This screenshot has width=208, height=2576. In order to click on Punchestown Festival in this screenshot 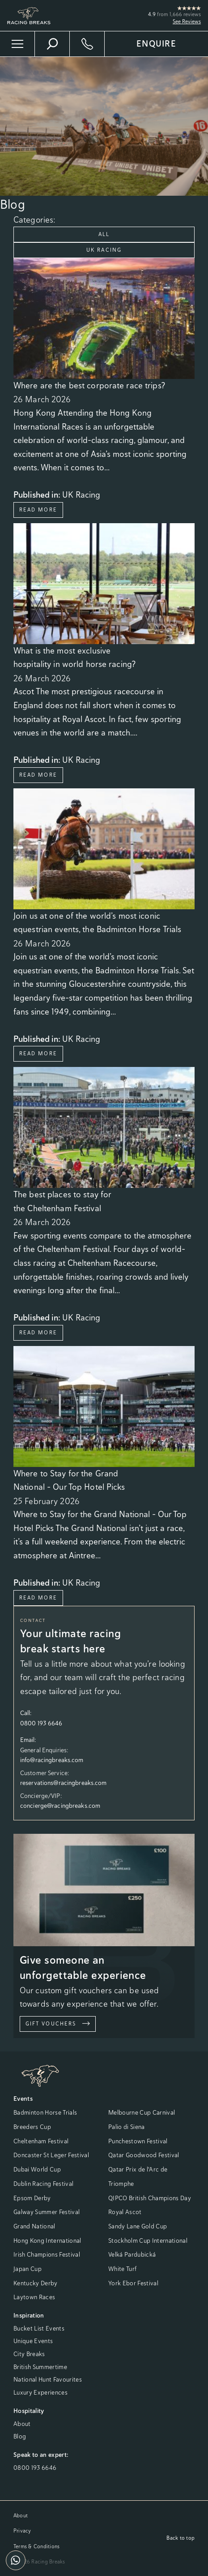, I will do `click(138, 2141)`.